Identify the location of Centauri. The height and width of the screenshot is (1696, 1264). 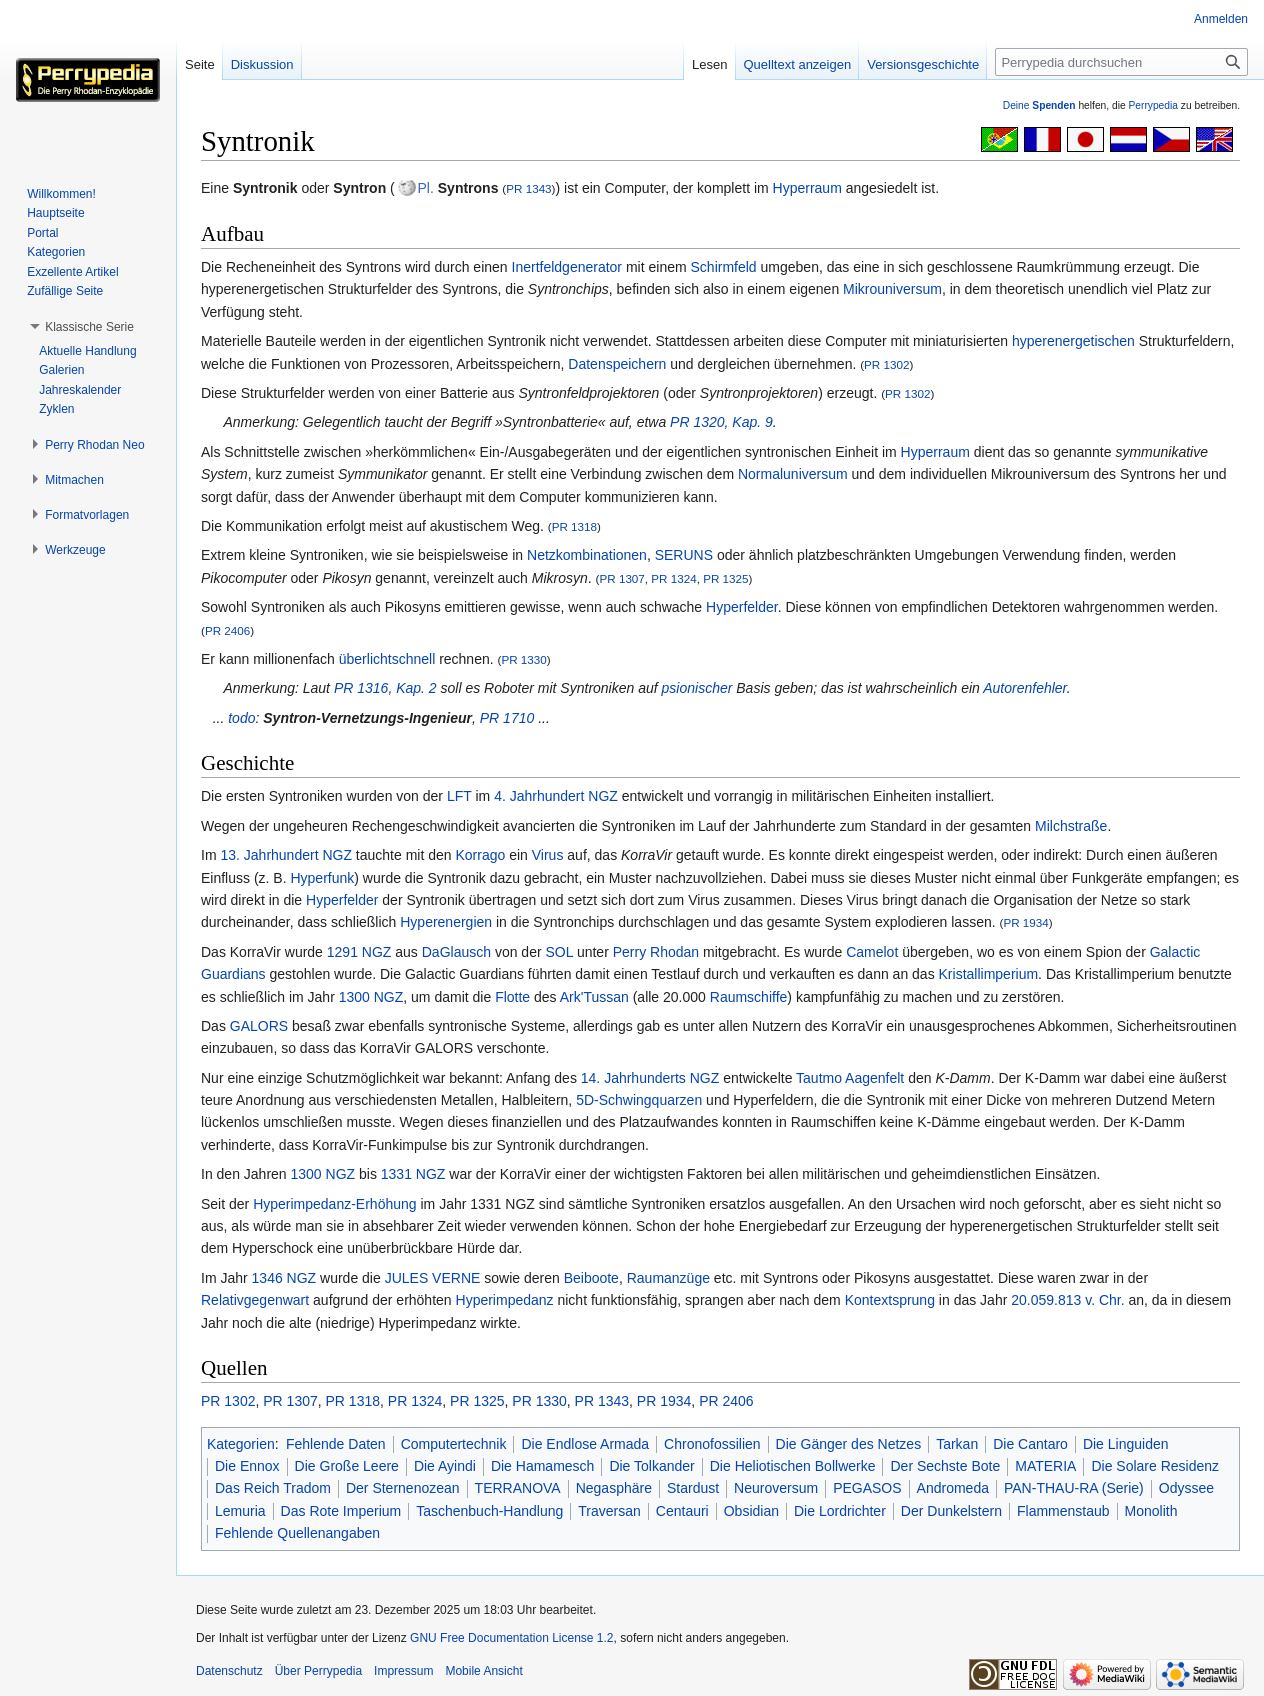
(682, 1511).